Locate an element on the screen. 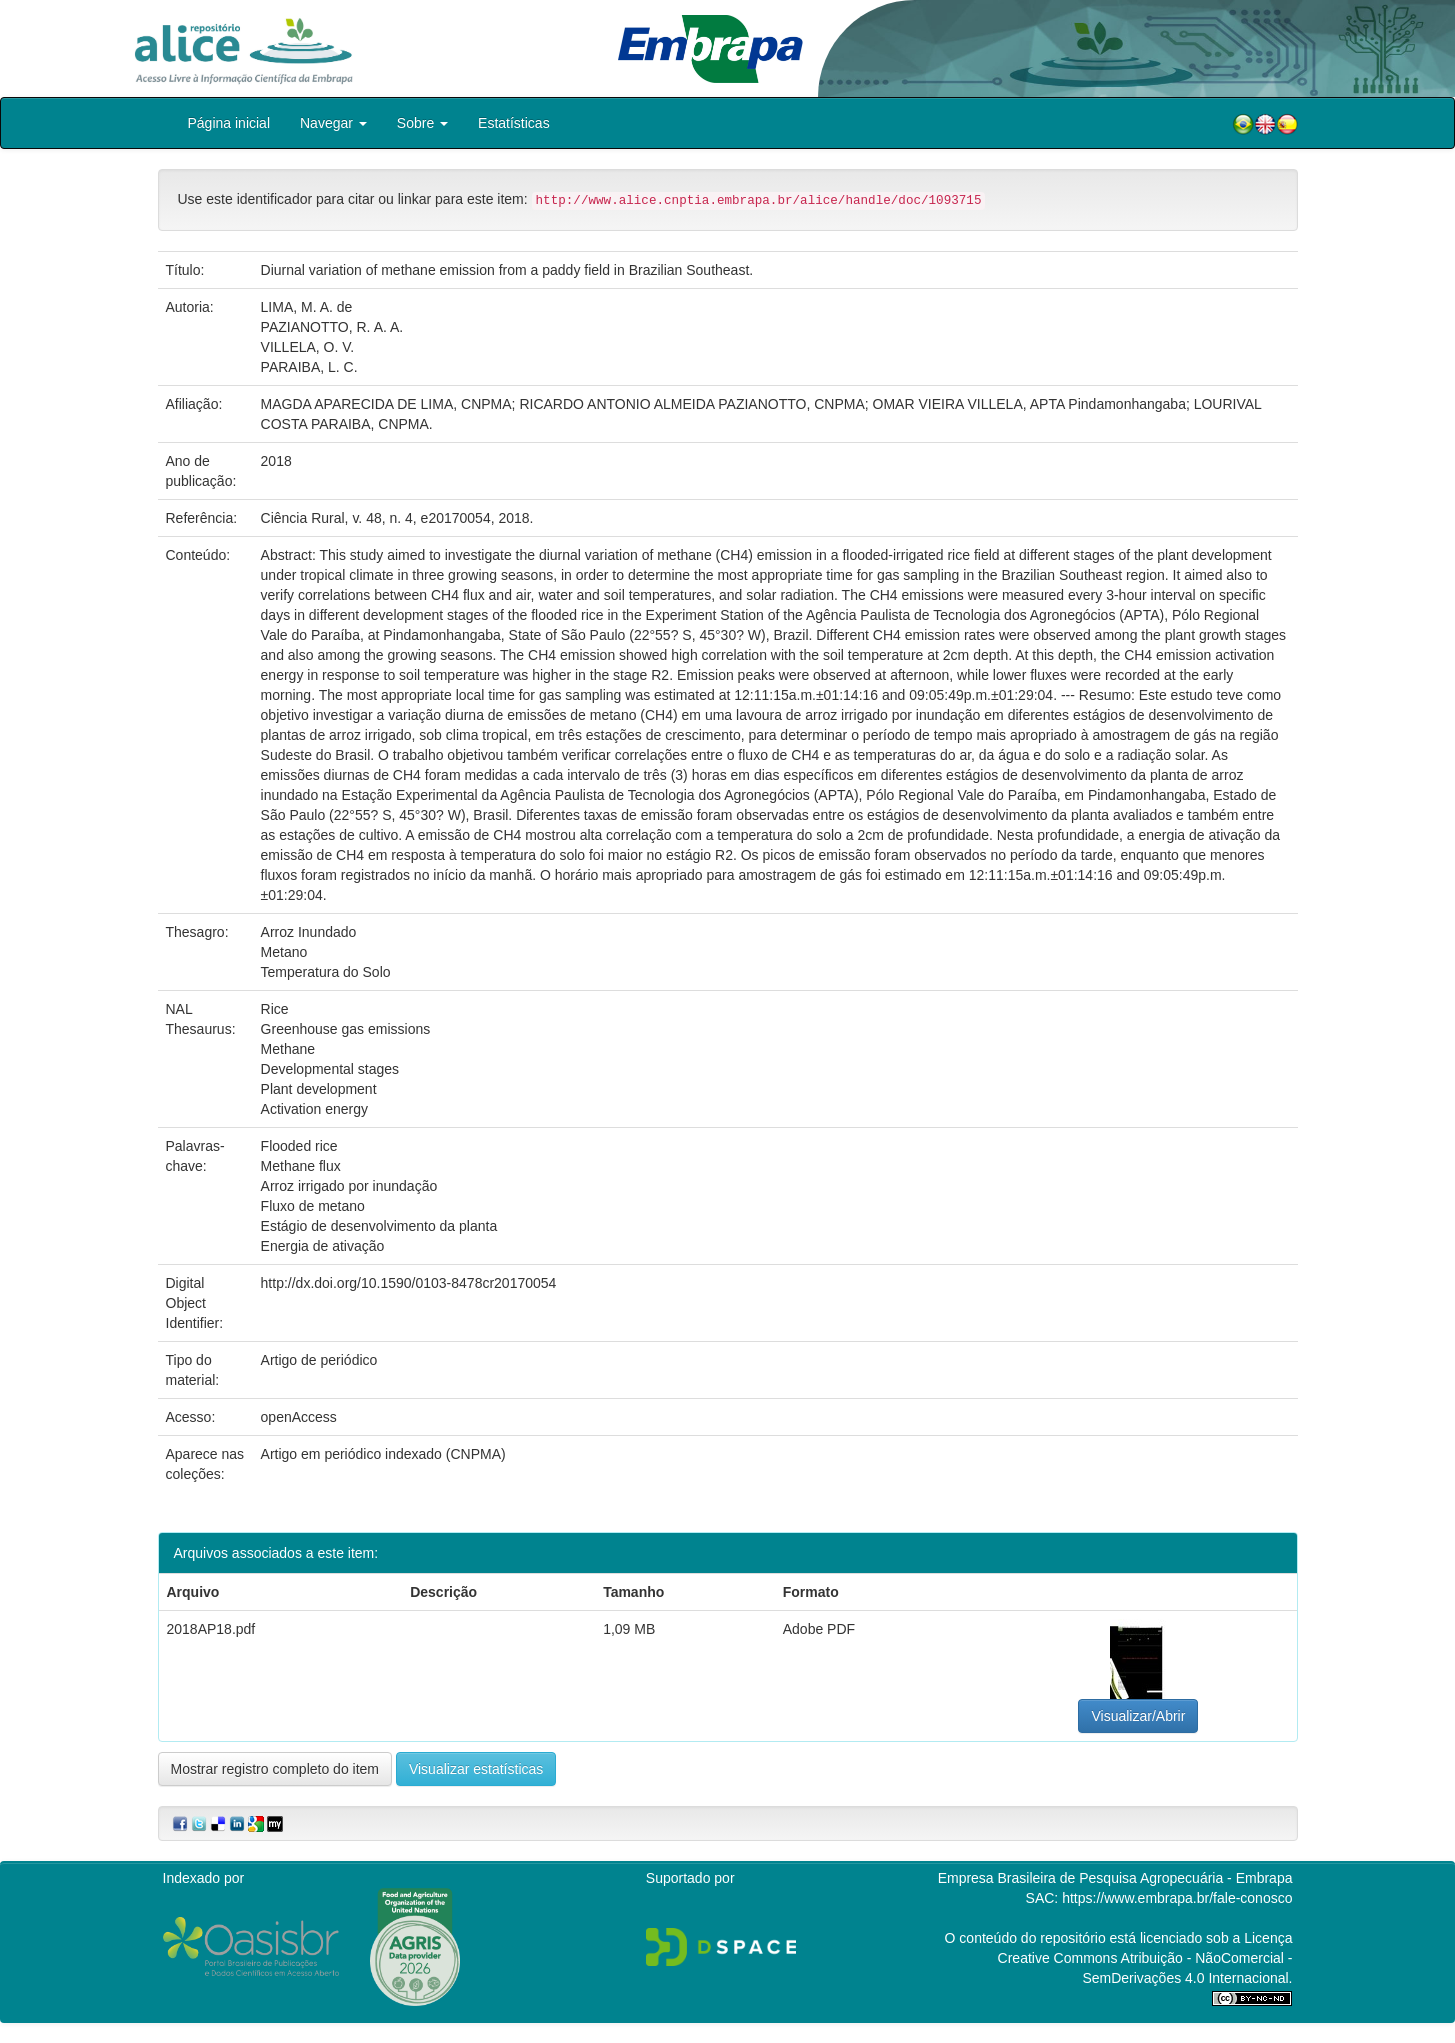 The height and width of the screenshot is (2043, 1455). Mostrar registro completo do item is located at coordinates (275, 1769).